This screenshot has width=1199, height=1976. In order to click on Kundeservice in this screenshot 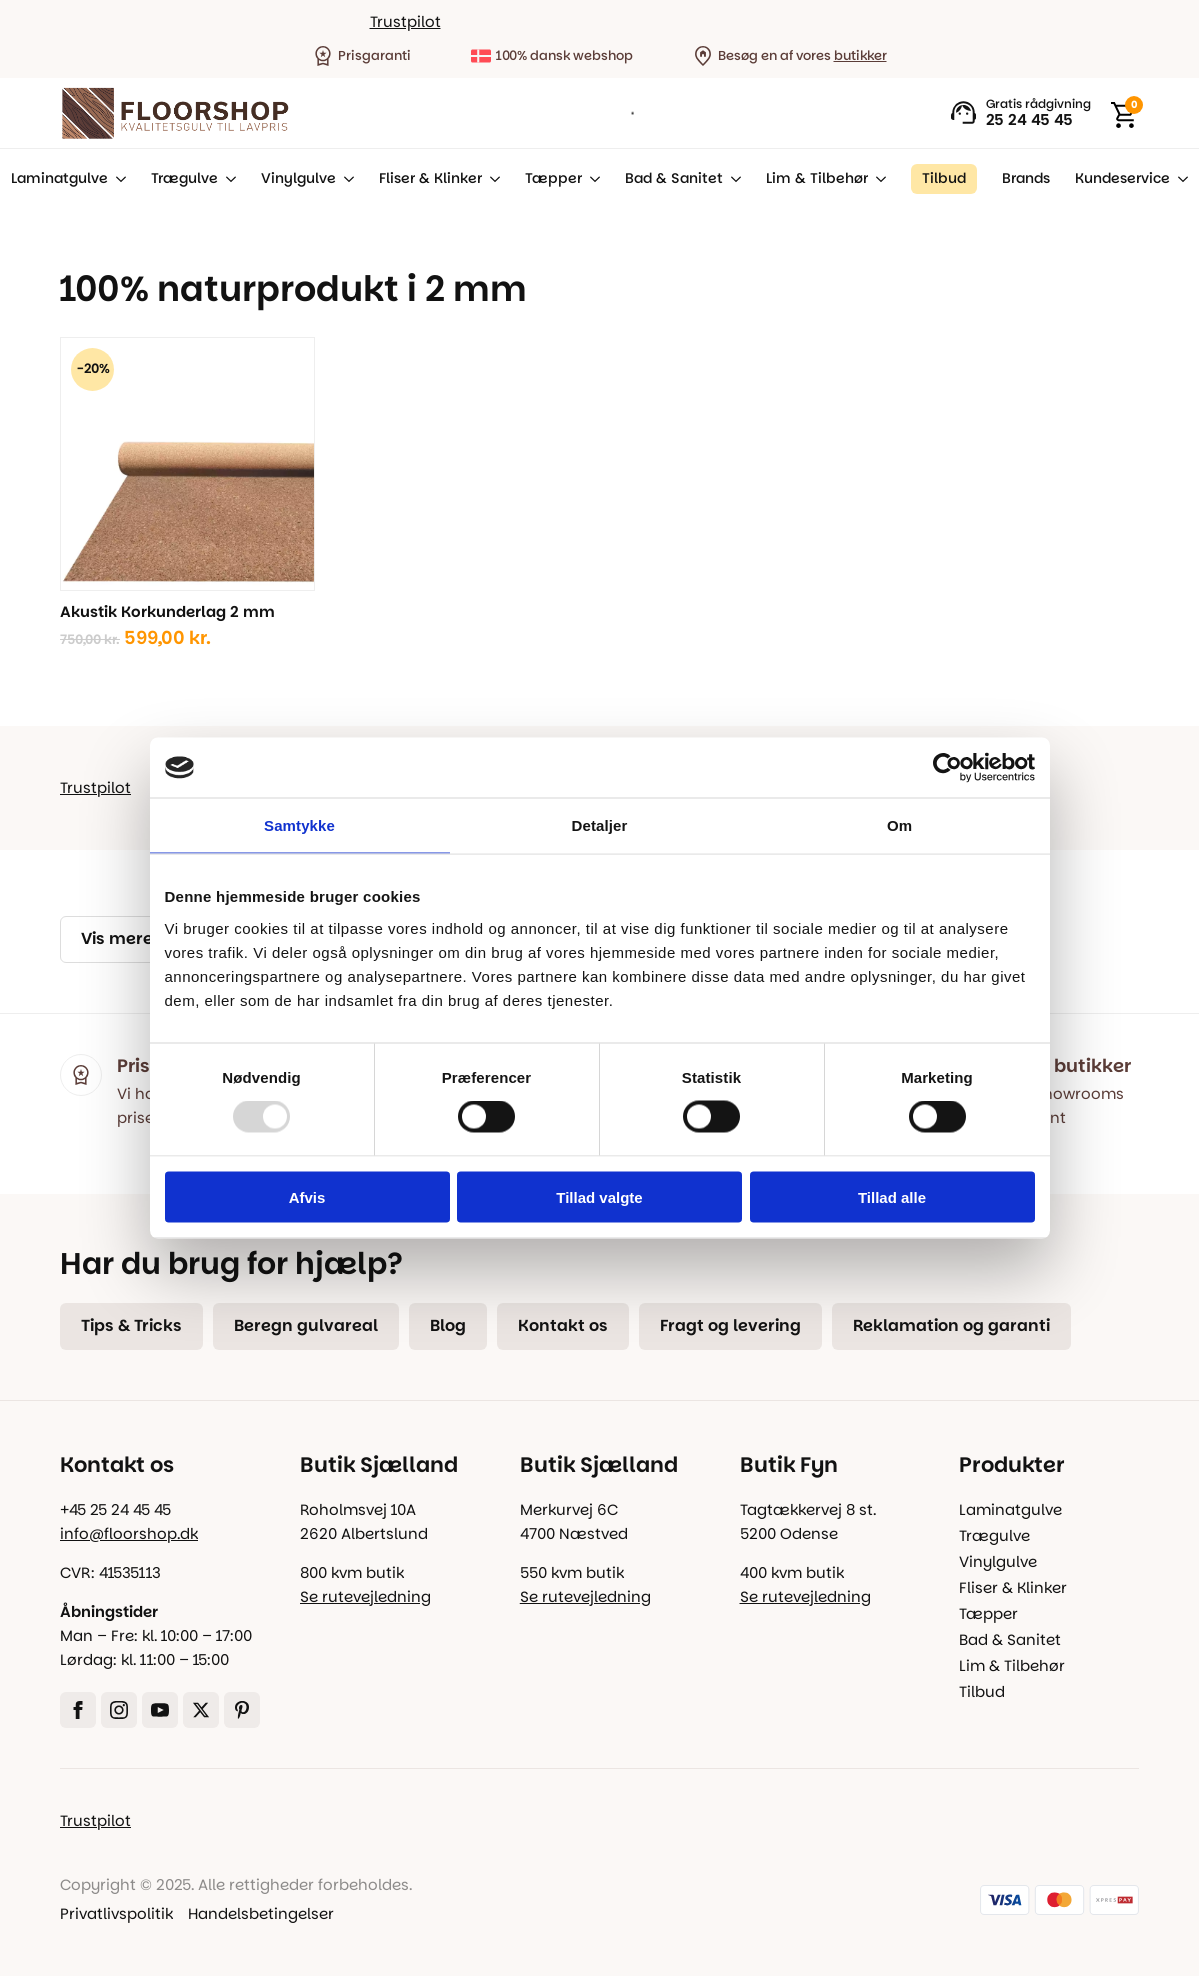, I will do `click(1122, 178)`.